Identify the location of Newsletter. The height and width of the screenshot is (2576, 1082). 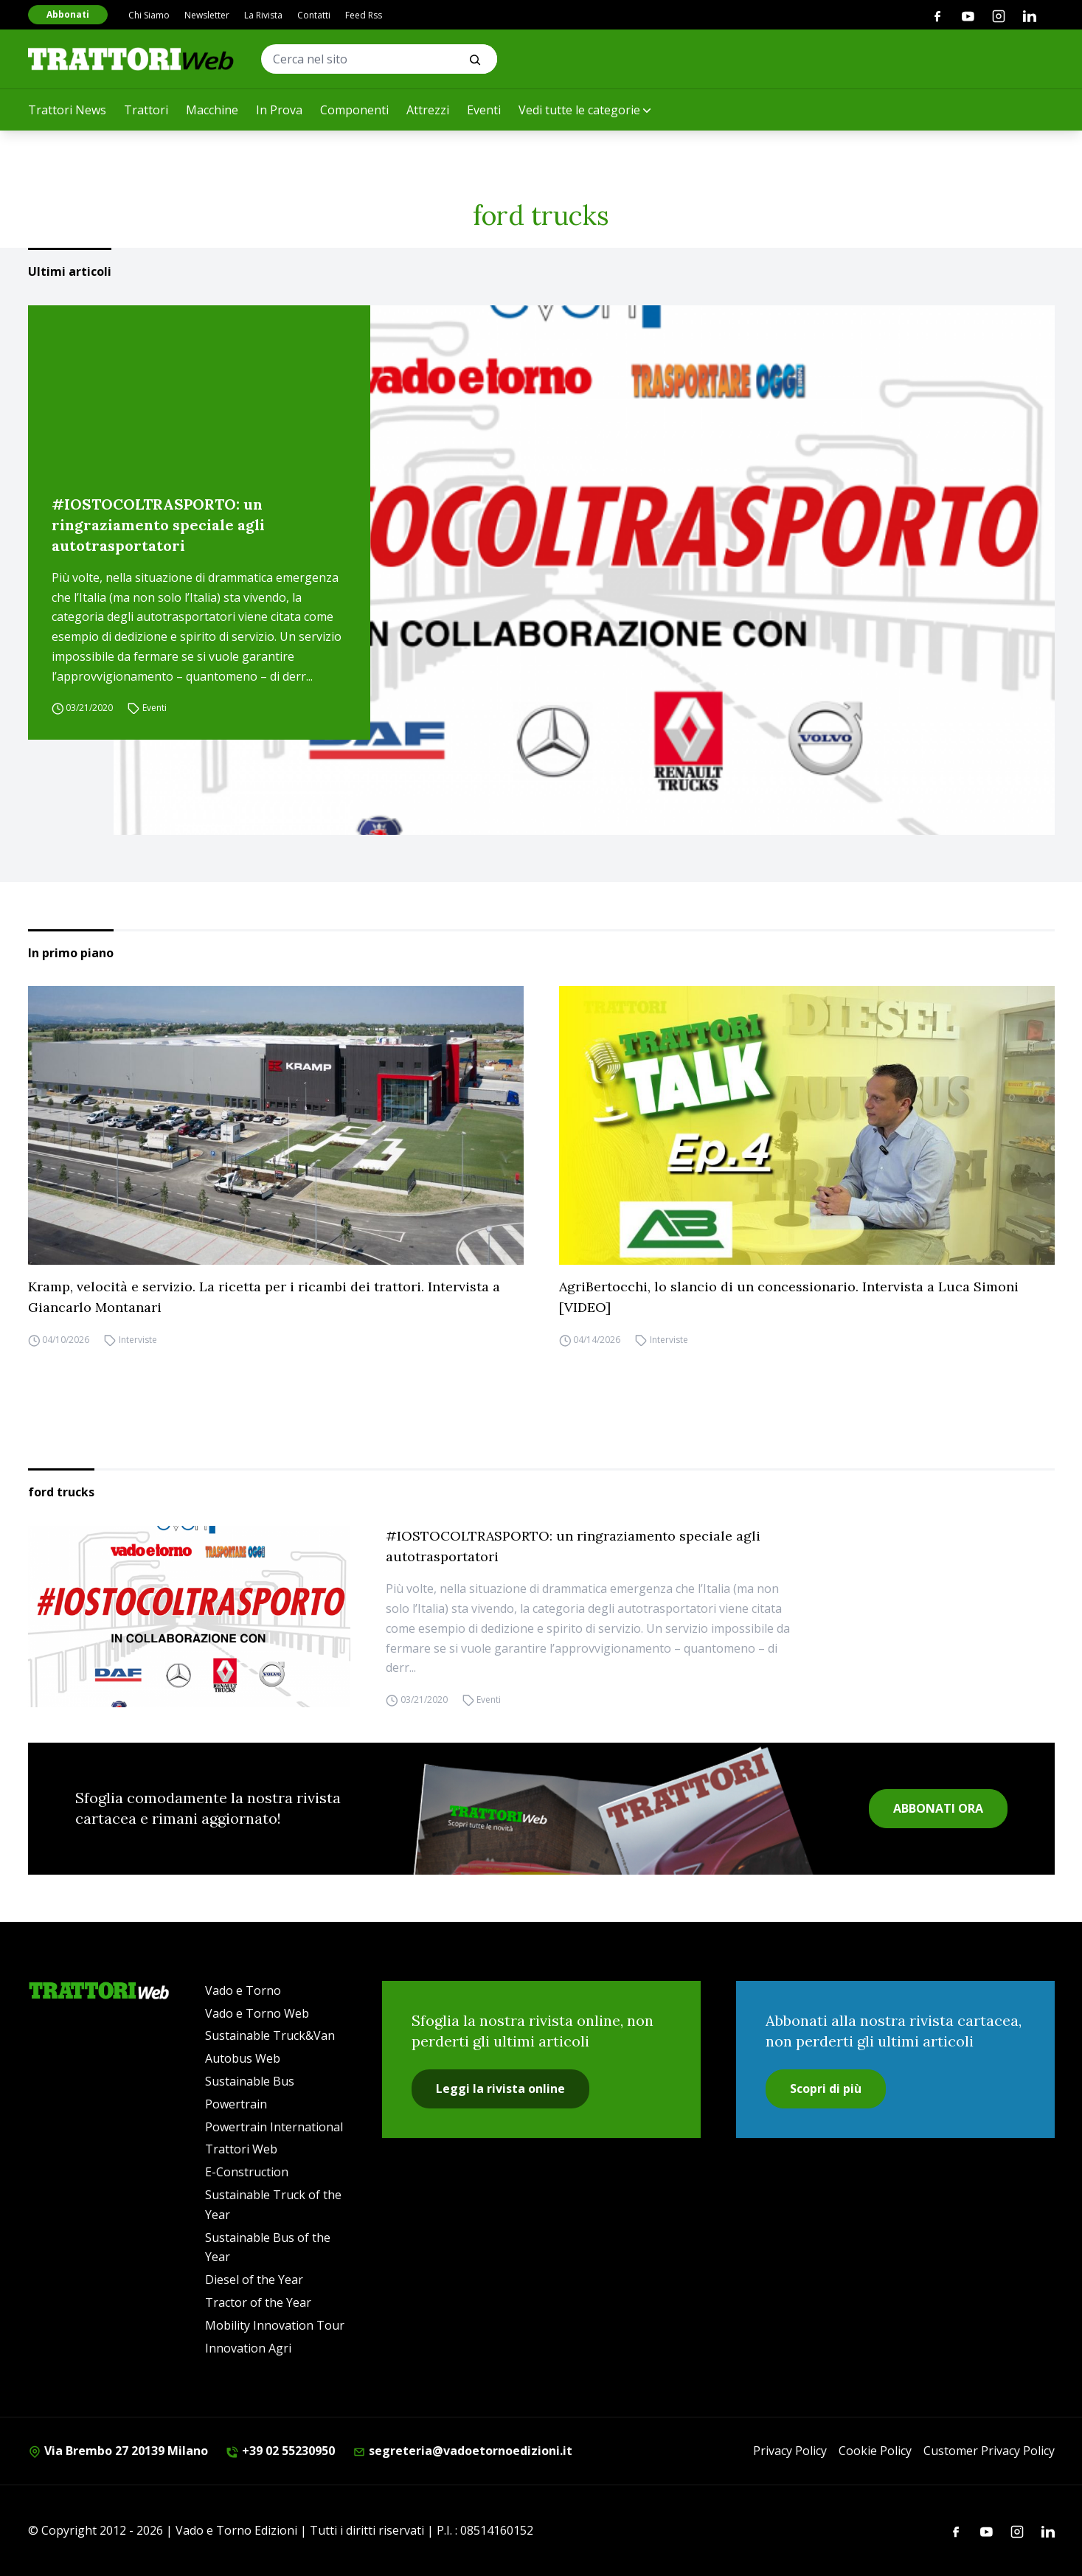
(206, 15).